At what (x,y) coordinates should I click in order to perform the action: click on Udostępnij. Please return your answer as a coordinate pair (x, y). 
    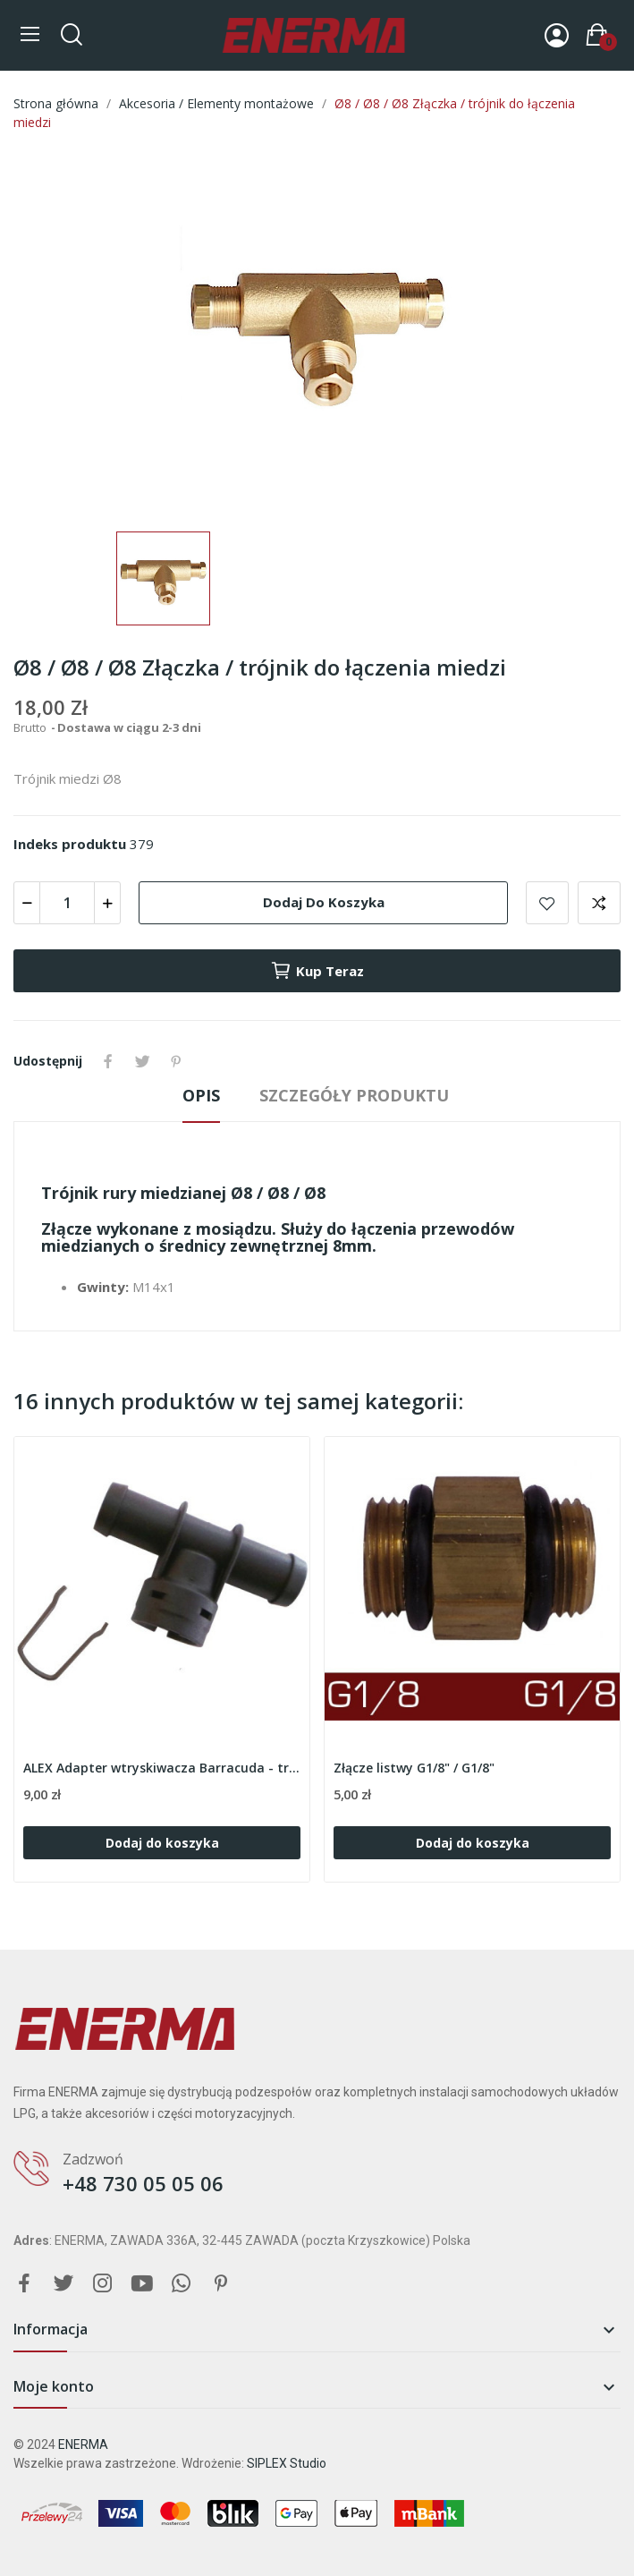
    Looking at the image, I should click on (108, 1061).